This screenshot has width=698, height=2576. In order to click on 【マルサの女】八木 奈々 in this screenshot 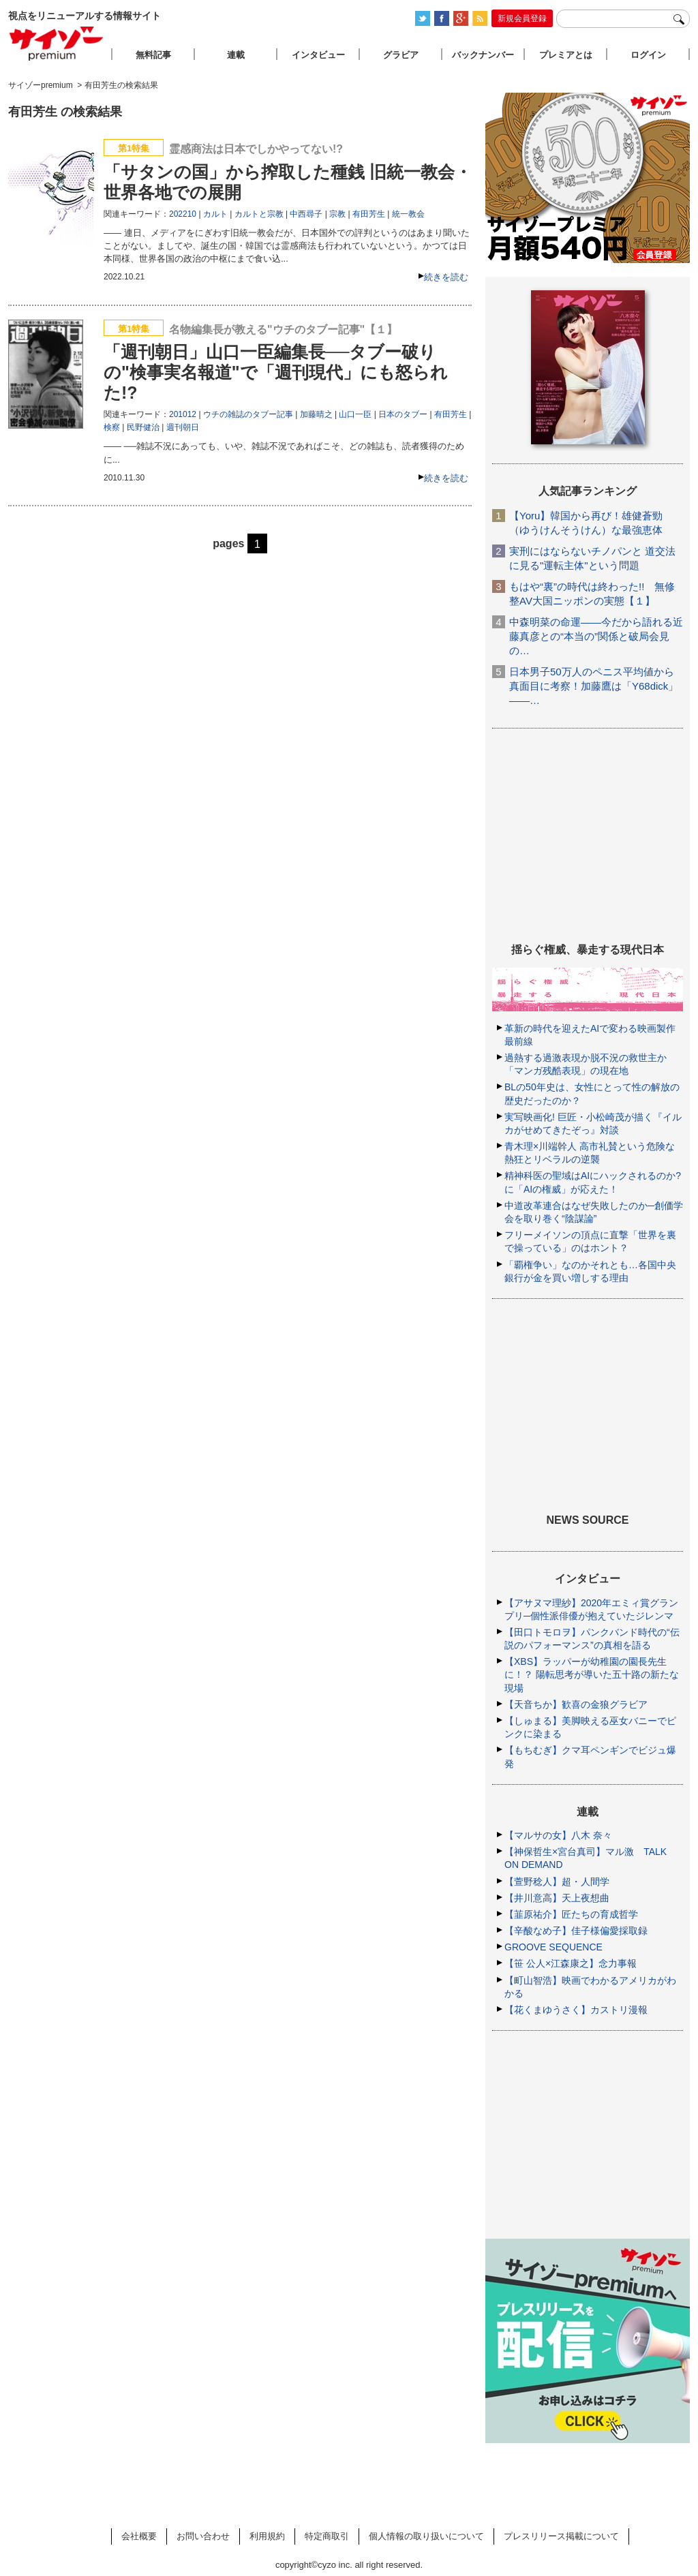, I will do `click(558, 1835)`.